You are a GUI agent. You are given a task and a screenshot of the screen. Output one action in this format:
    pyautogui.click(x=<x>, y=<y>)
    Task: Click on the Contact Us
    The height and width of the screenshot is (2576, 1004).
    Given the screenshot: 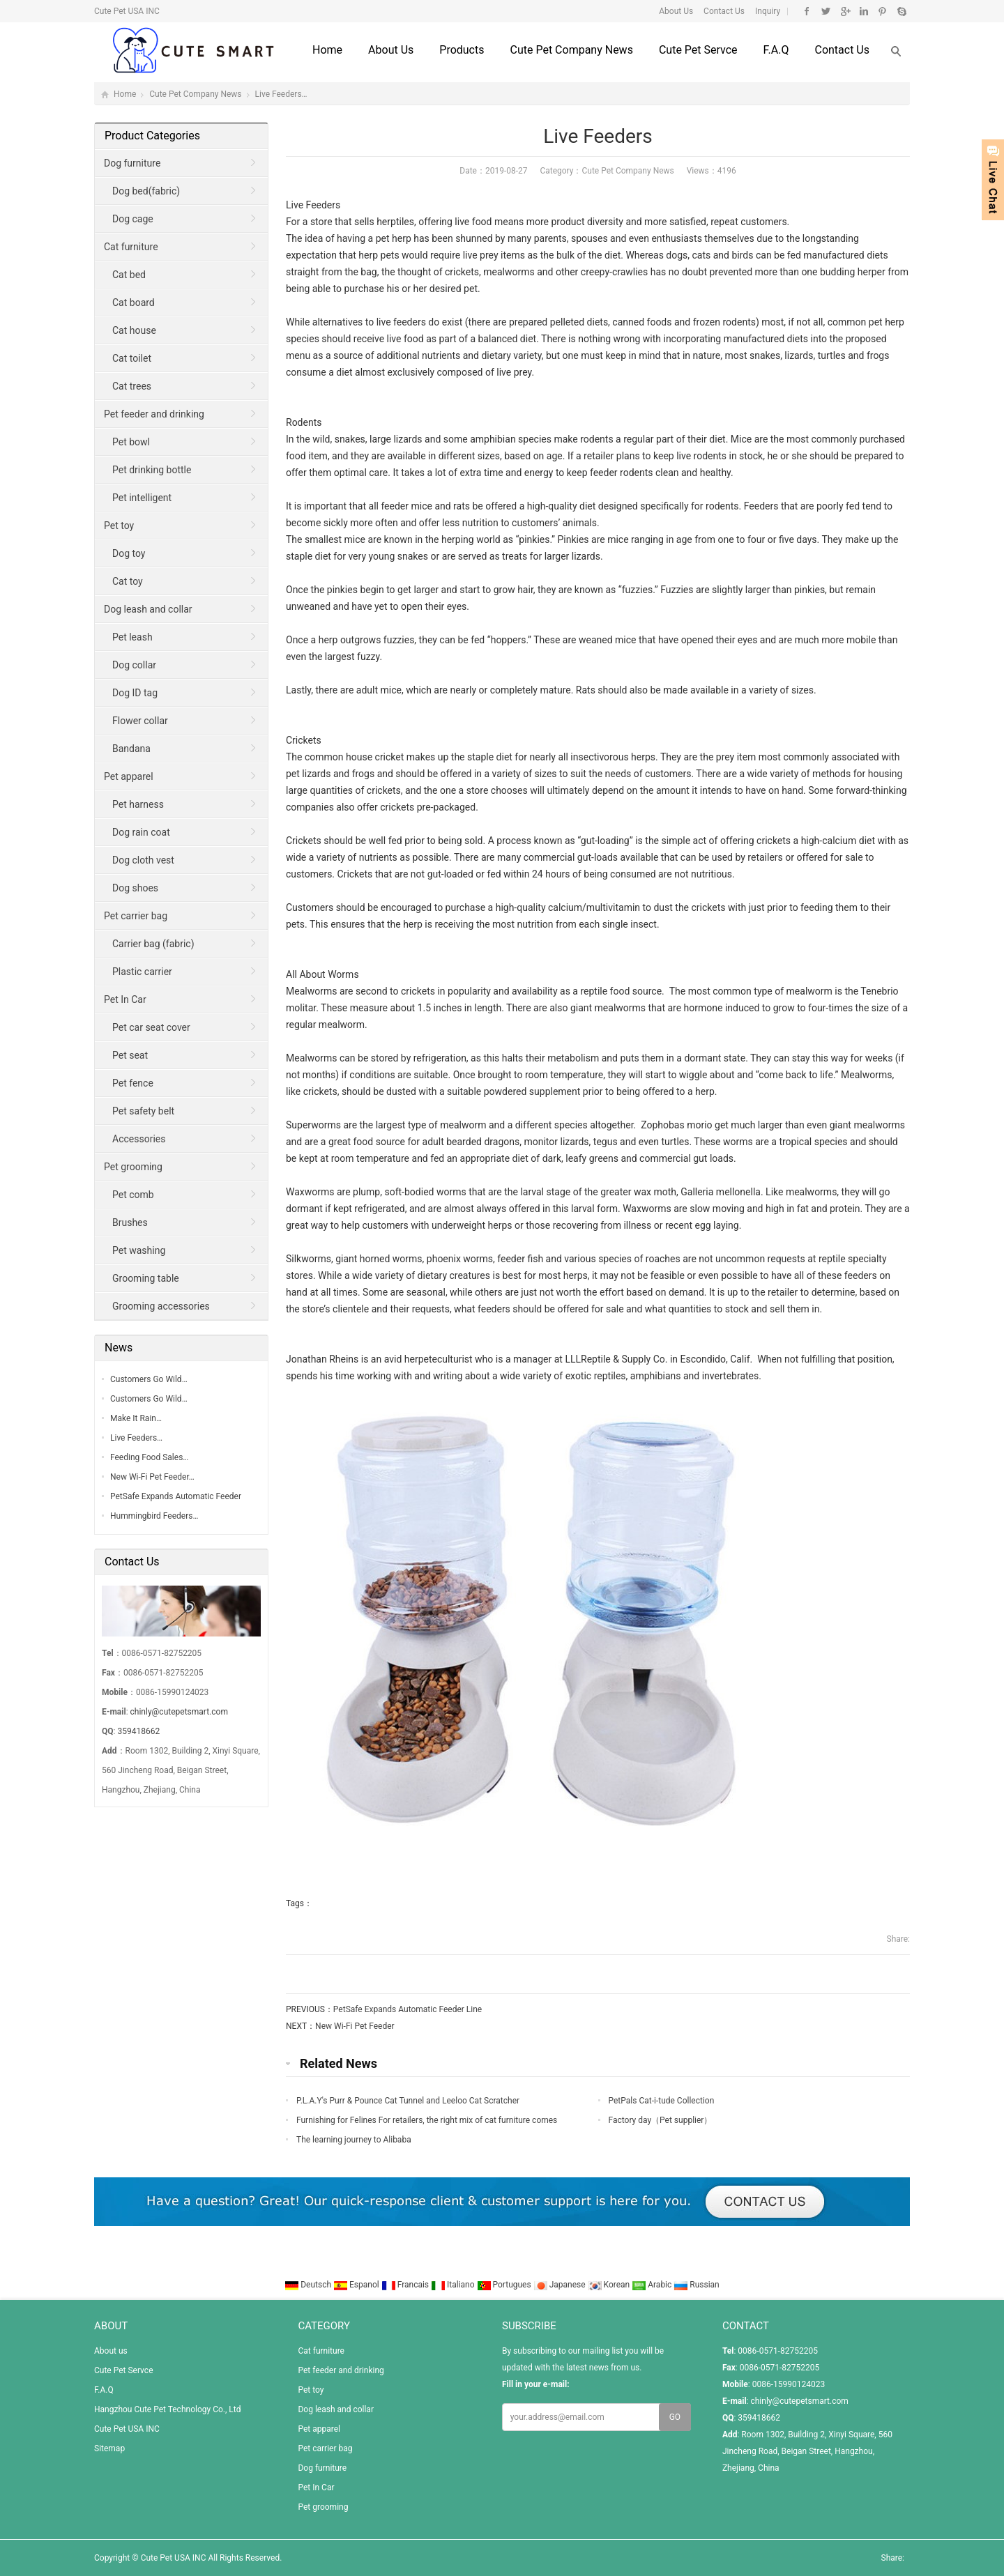 What is the action you would take?
    pyautogui.click(x=723, y=11)
    